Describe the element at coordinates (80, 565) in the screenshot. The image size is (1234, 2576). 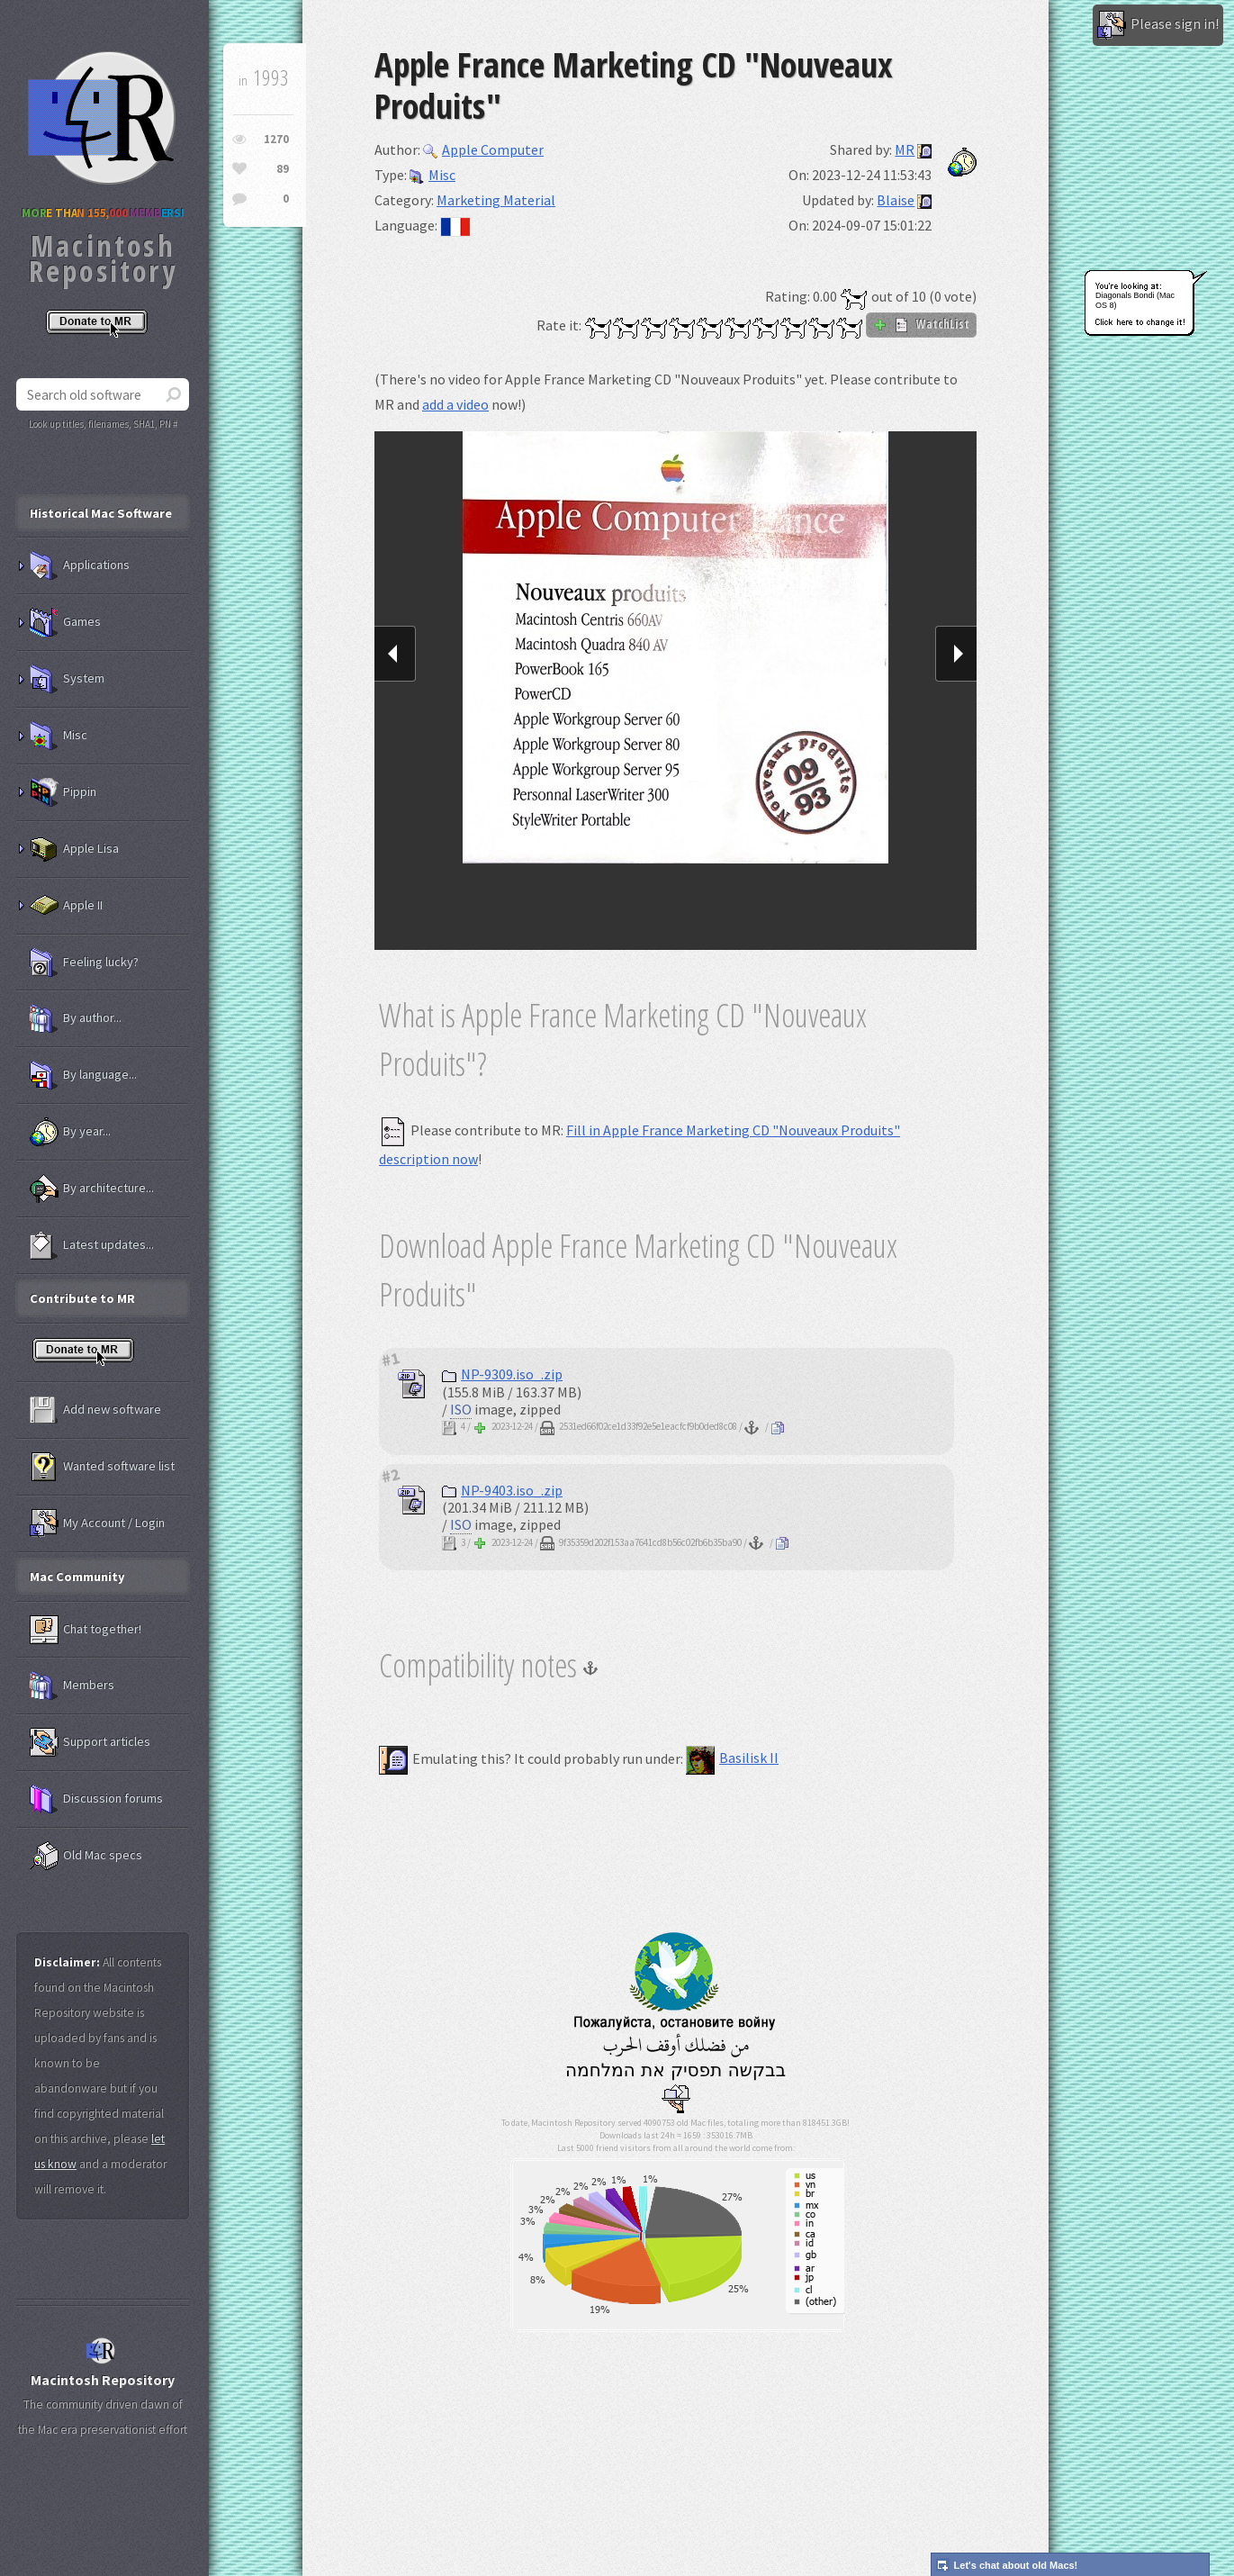
I see `Applications` at that location.